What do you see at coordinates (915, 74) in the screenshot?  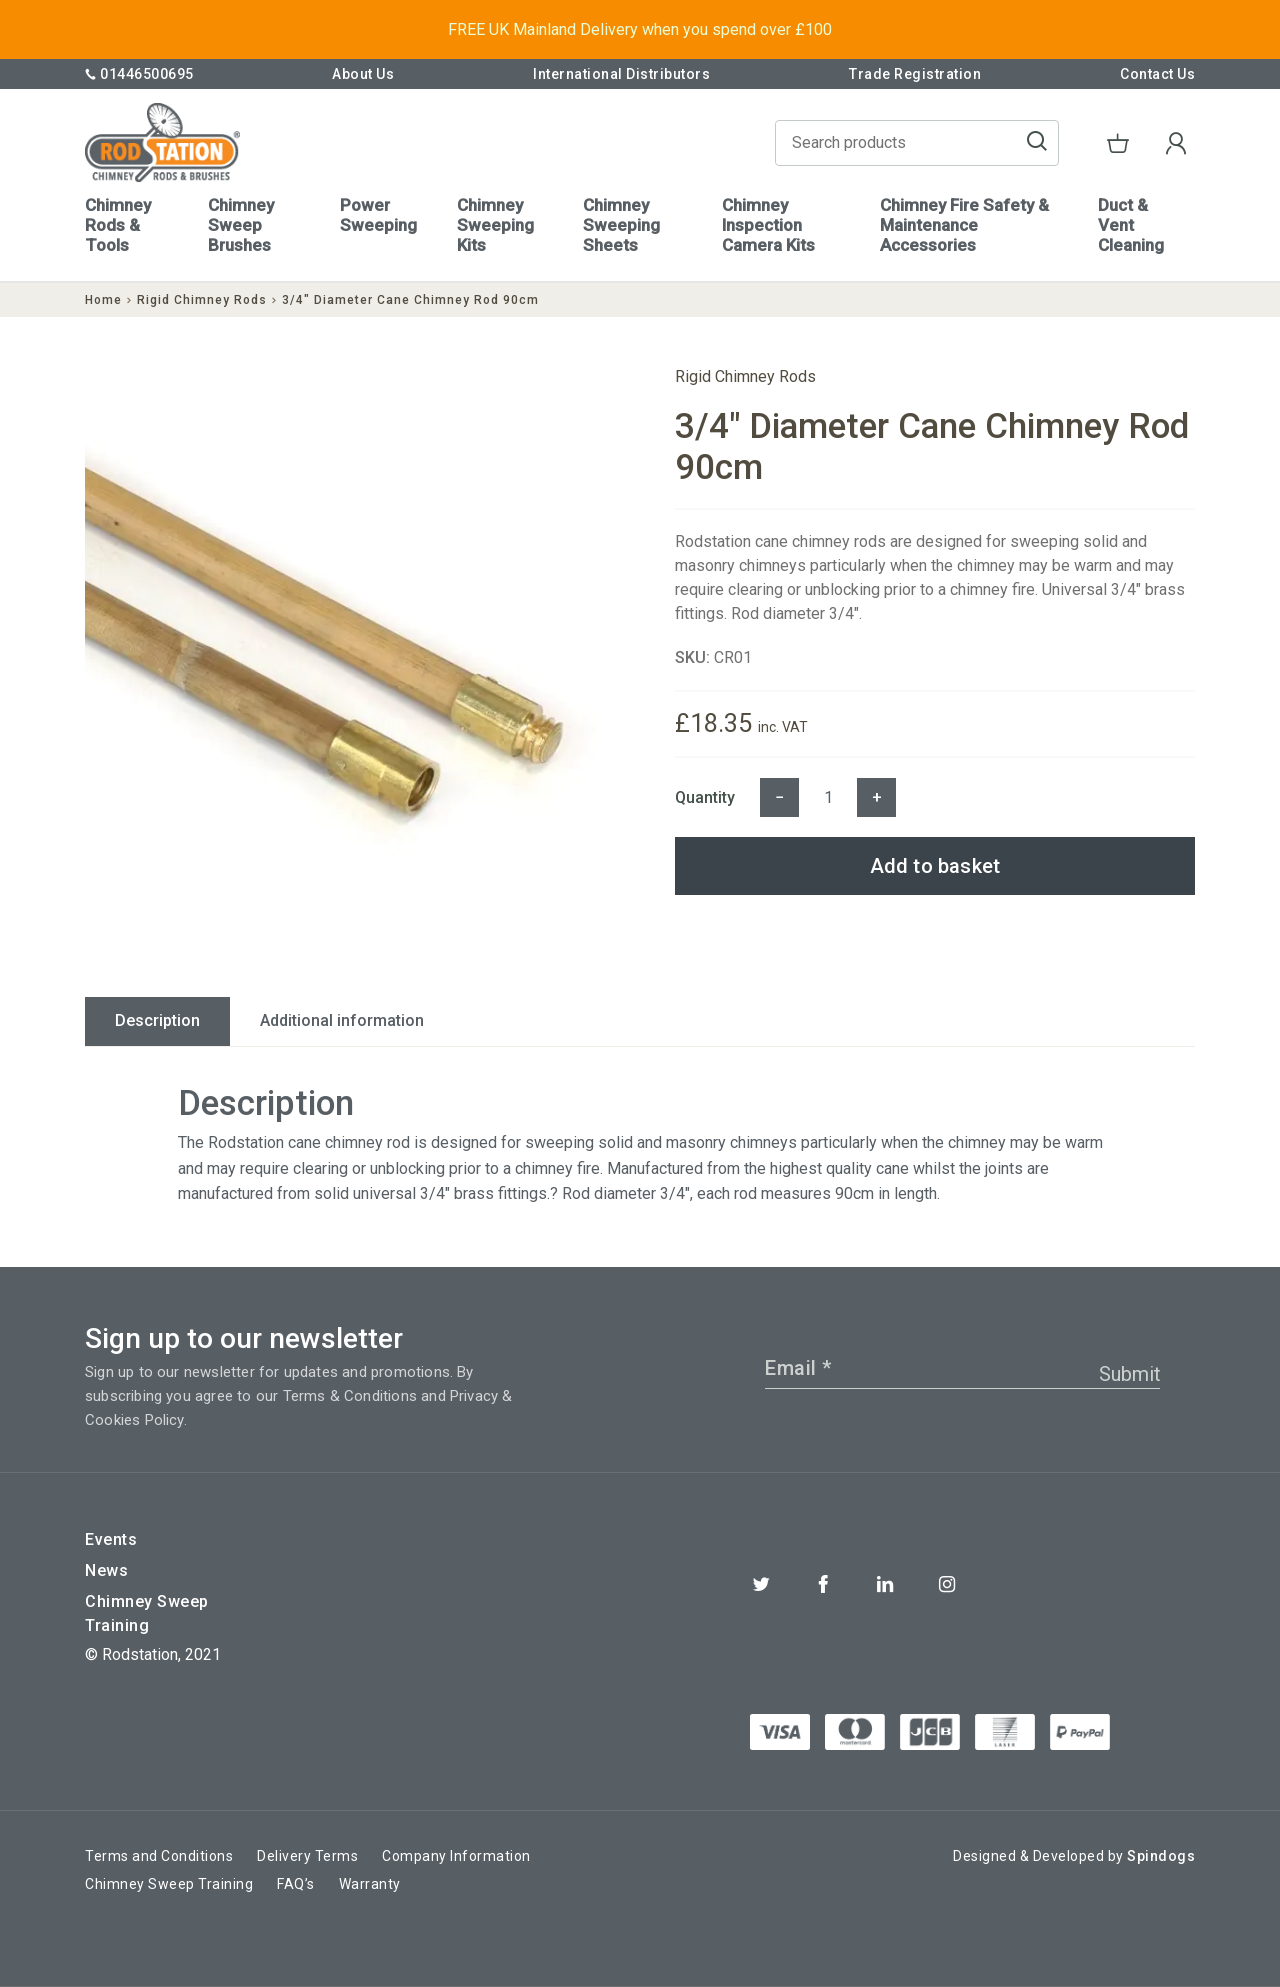 I see `Trade Registration` at bounding box center [915, 74].